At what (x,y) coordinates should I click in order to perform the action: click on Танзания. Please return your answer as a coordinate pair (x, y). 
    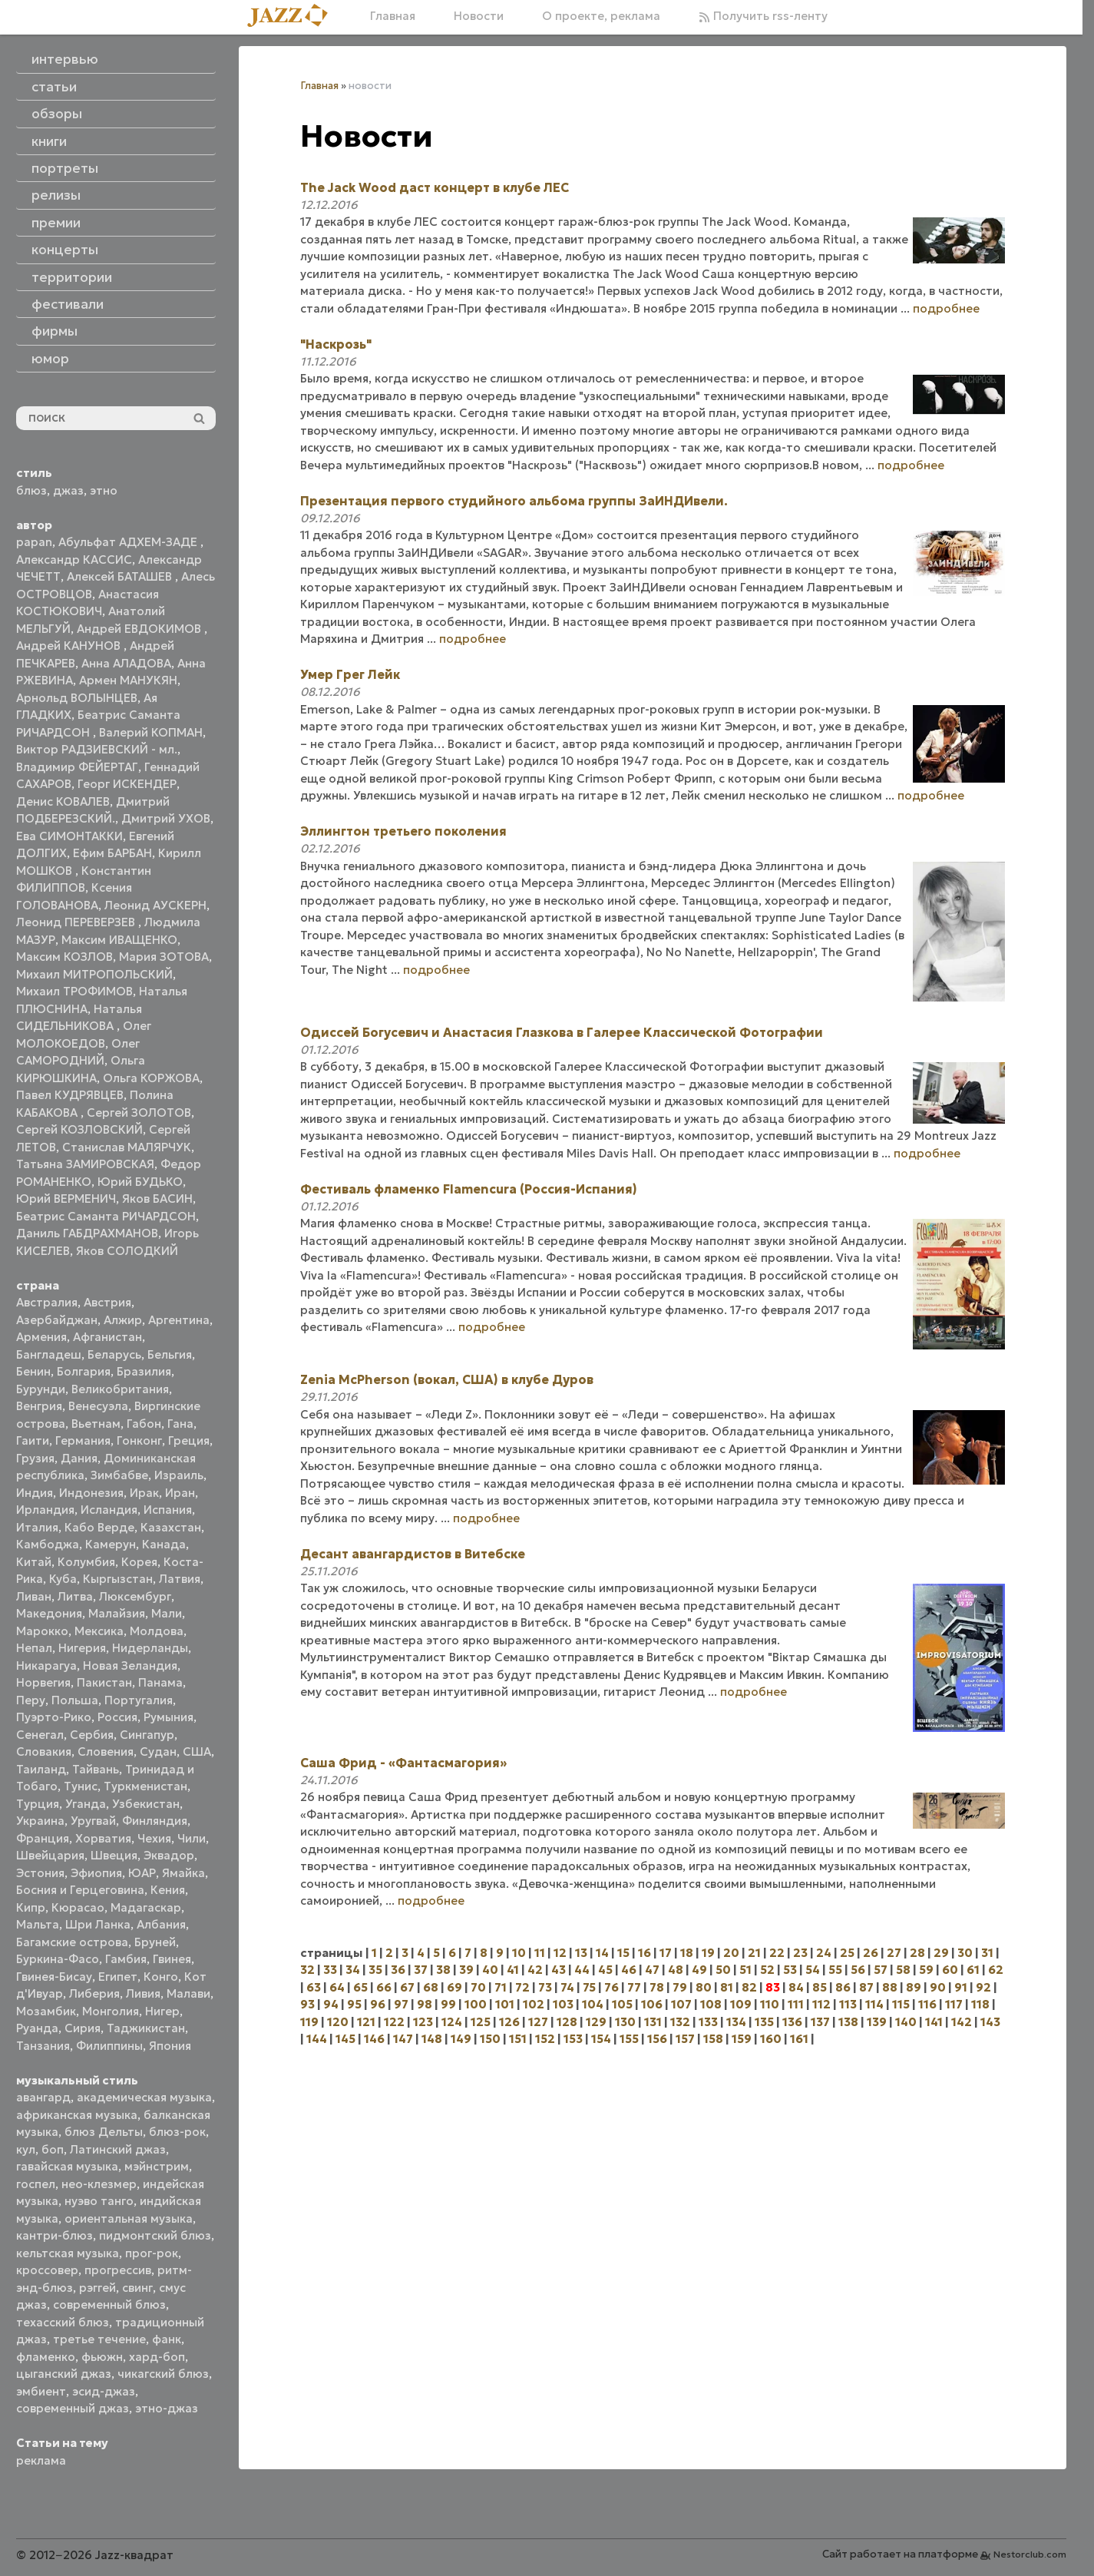
    Looking at the image, I should click on (43, 2045).